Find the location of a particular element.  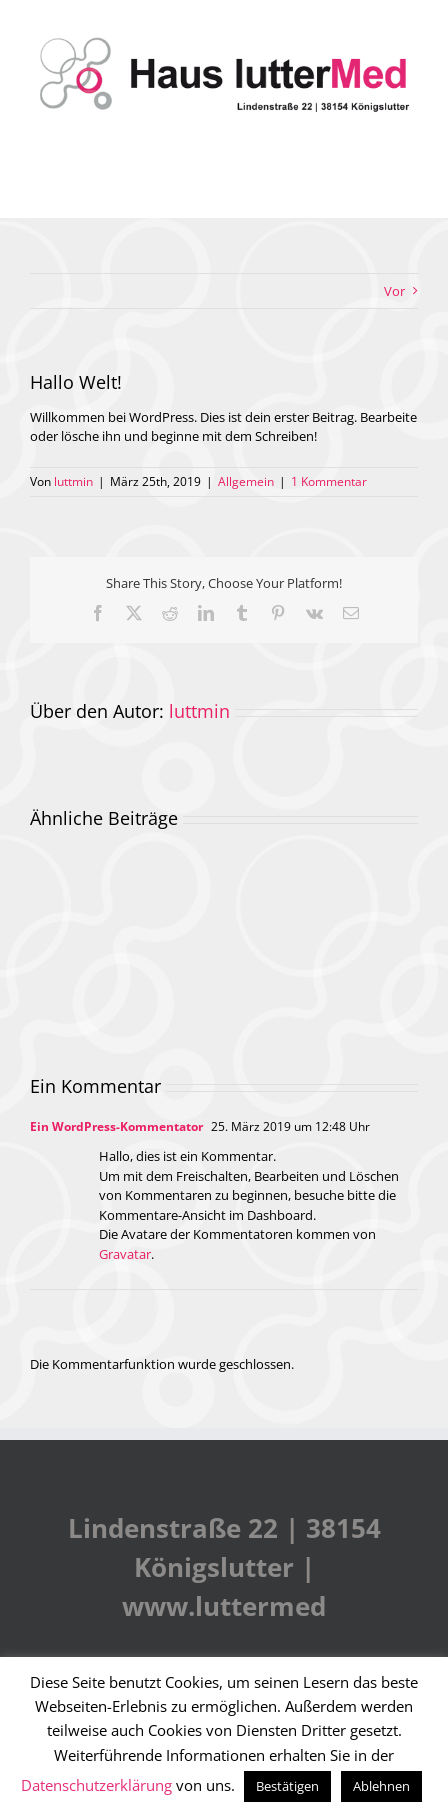

Gravatar is located at coordinates (125, 1254).